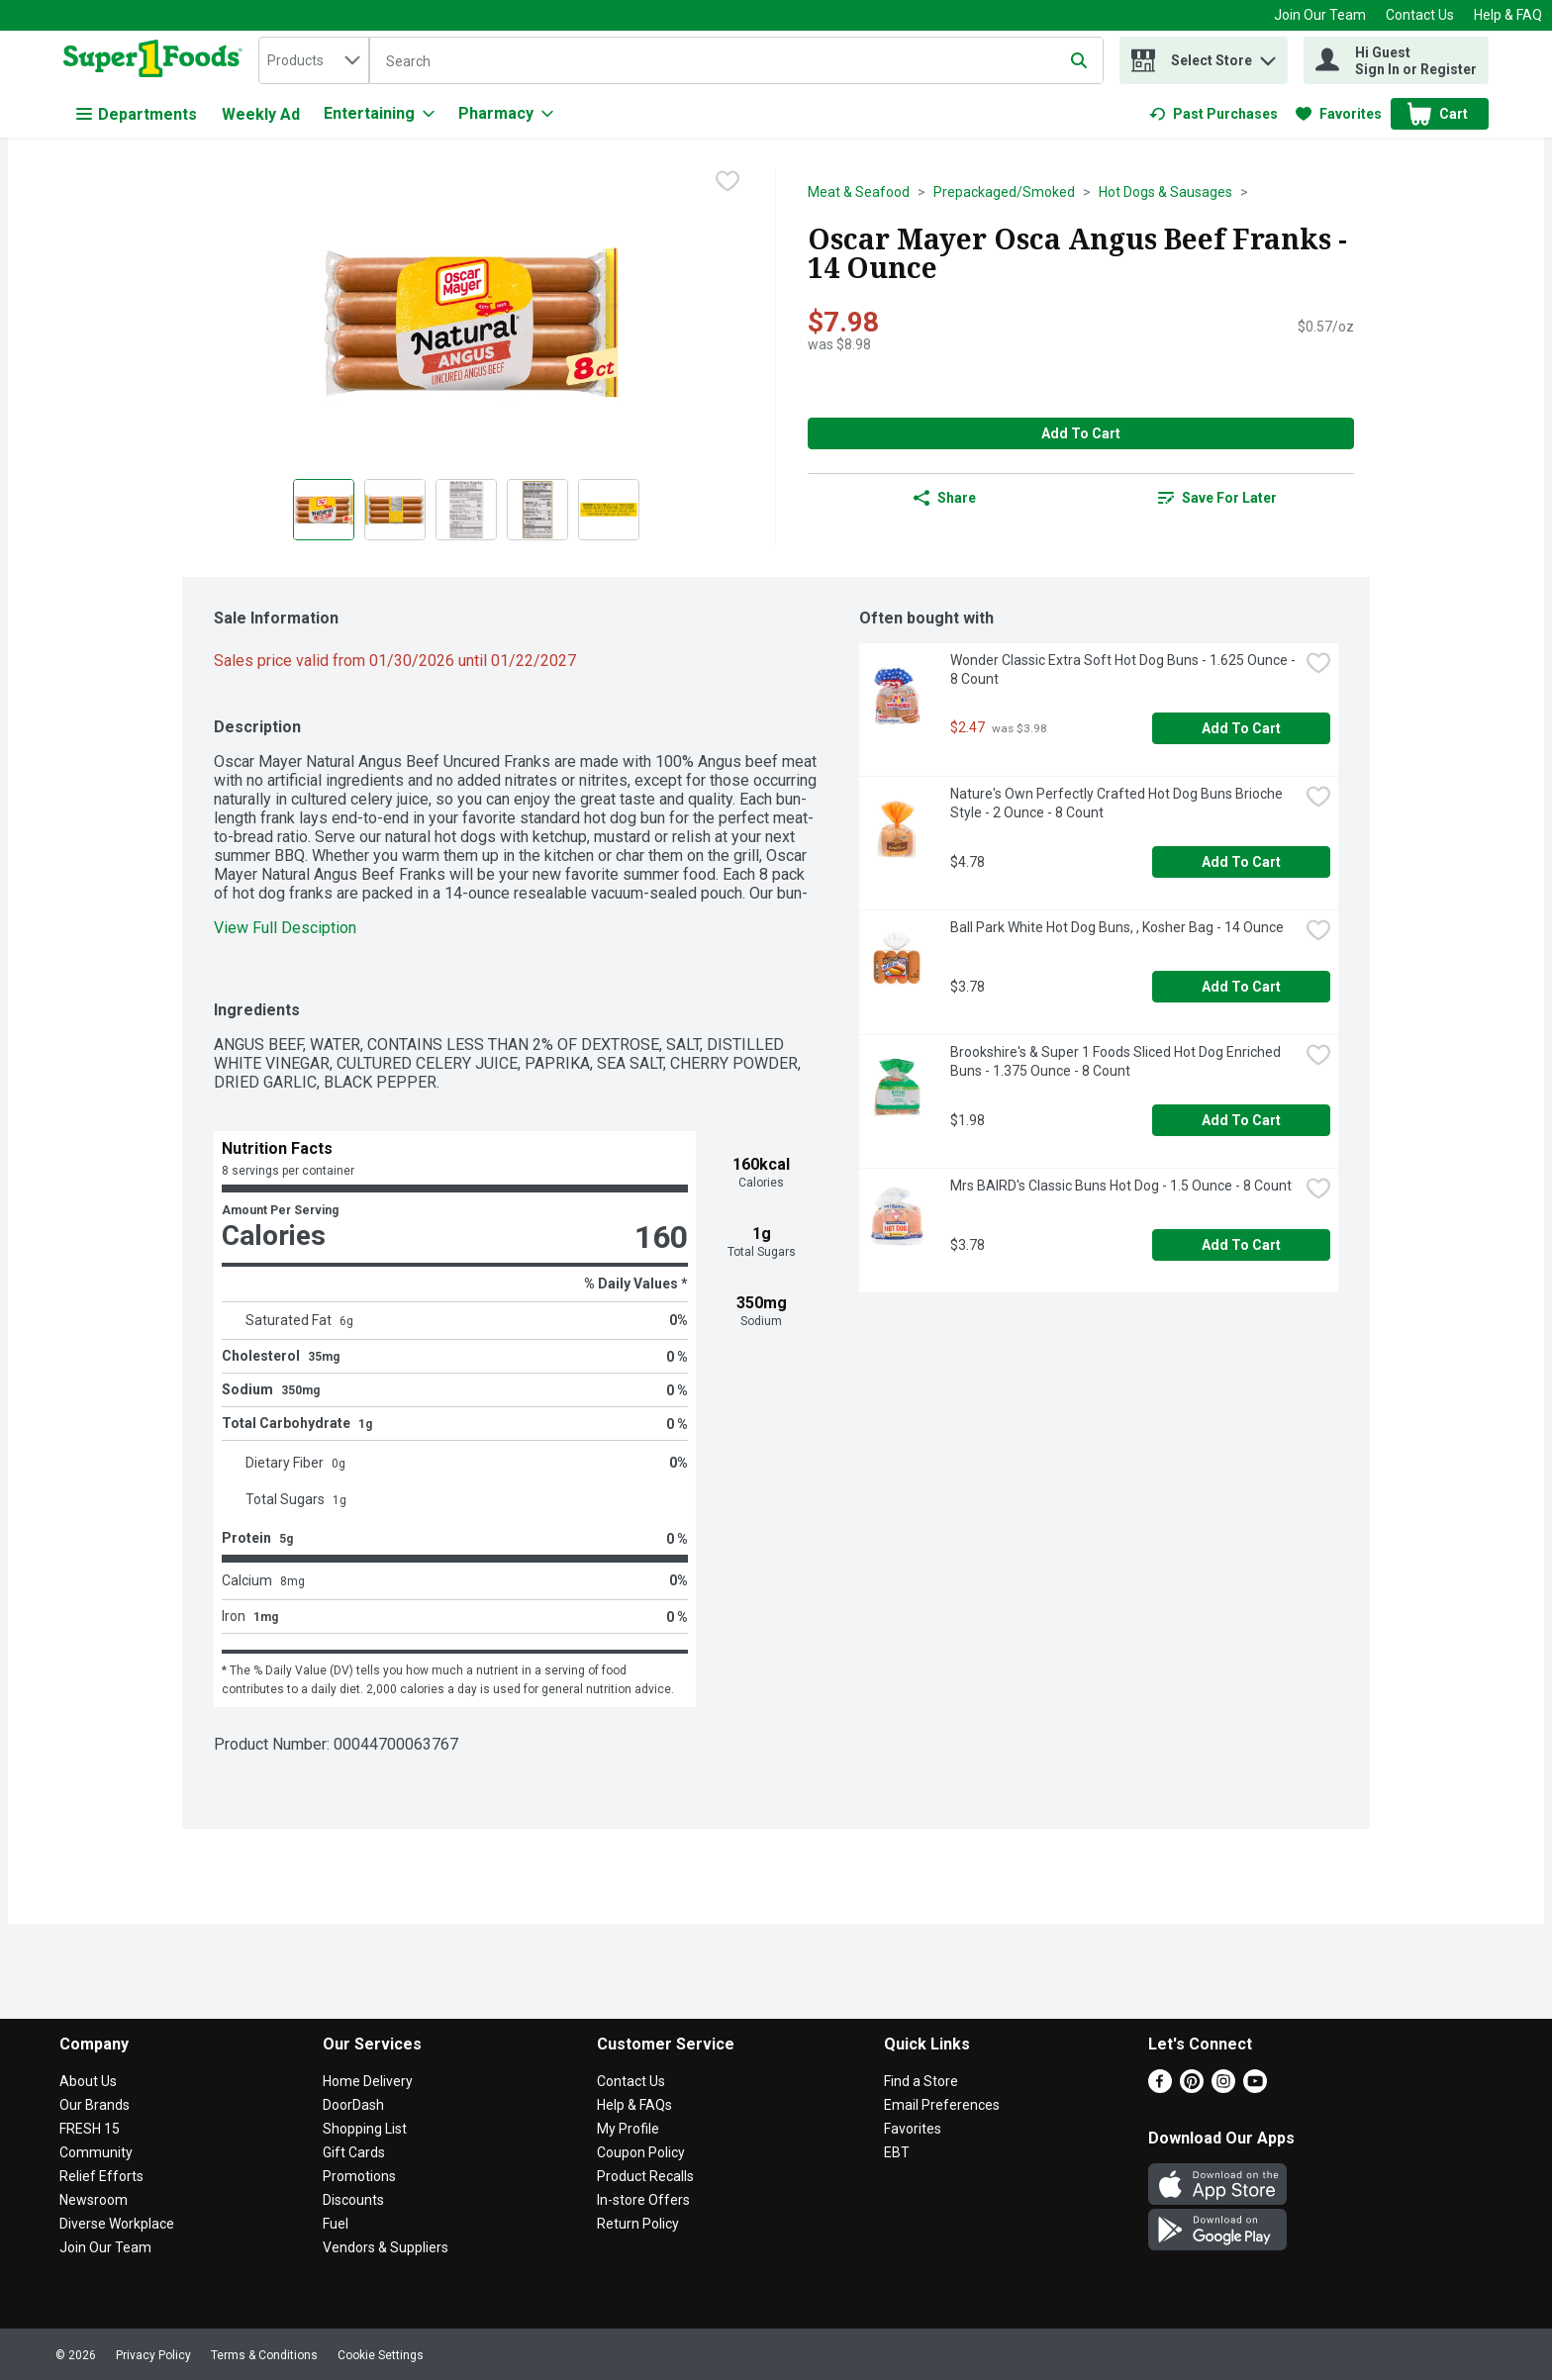 The width and height of the screenshot is (1552, 2380). I want to click on About Us, so click(88, 2081).